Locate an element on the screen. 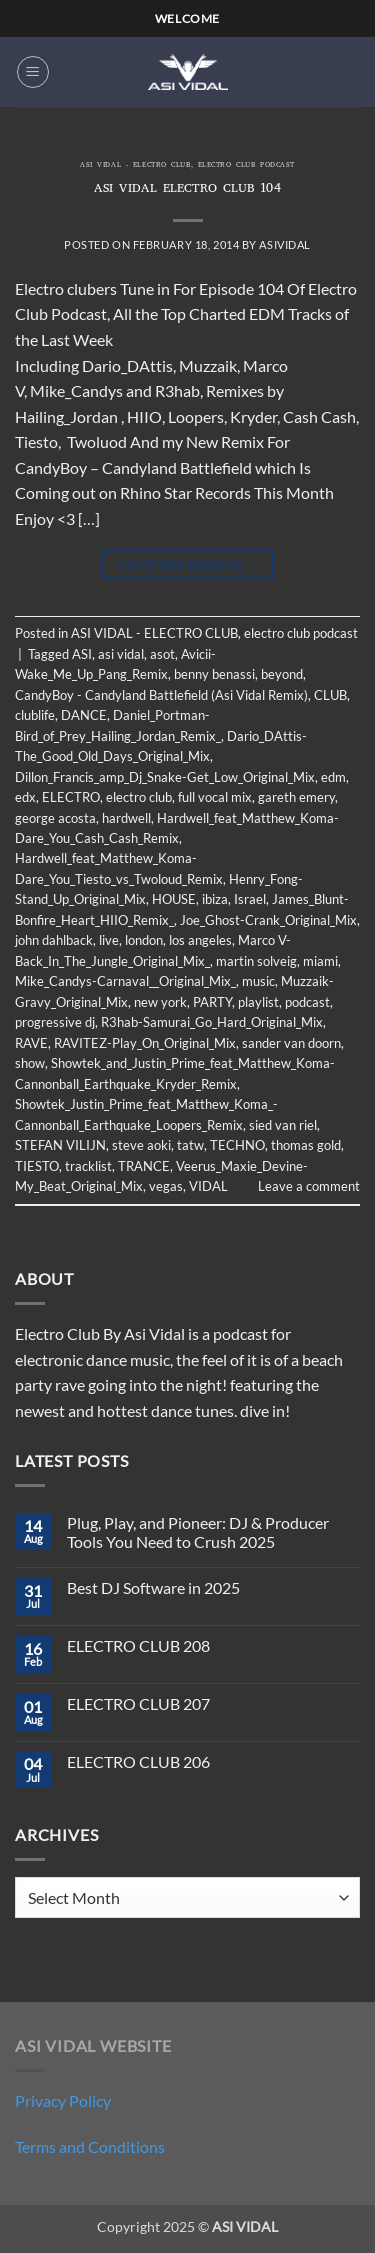 This screenshot has height=2253, width=375. [button] is located at coordinates (33, 72).